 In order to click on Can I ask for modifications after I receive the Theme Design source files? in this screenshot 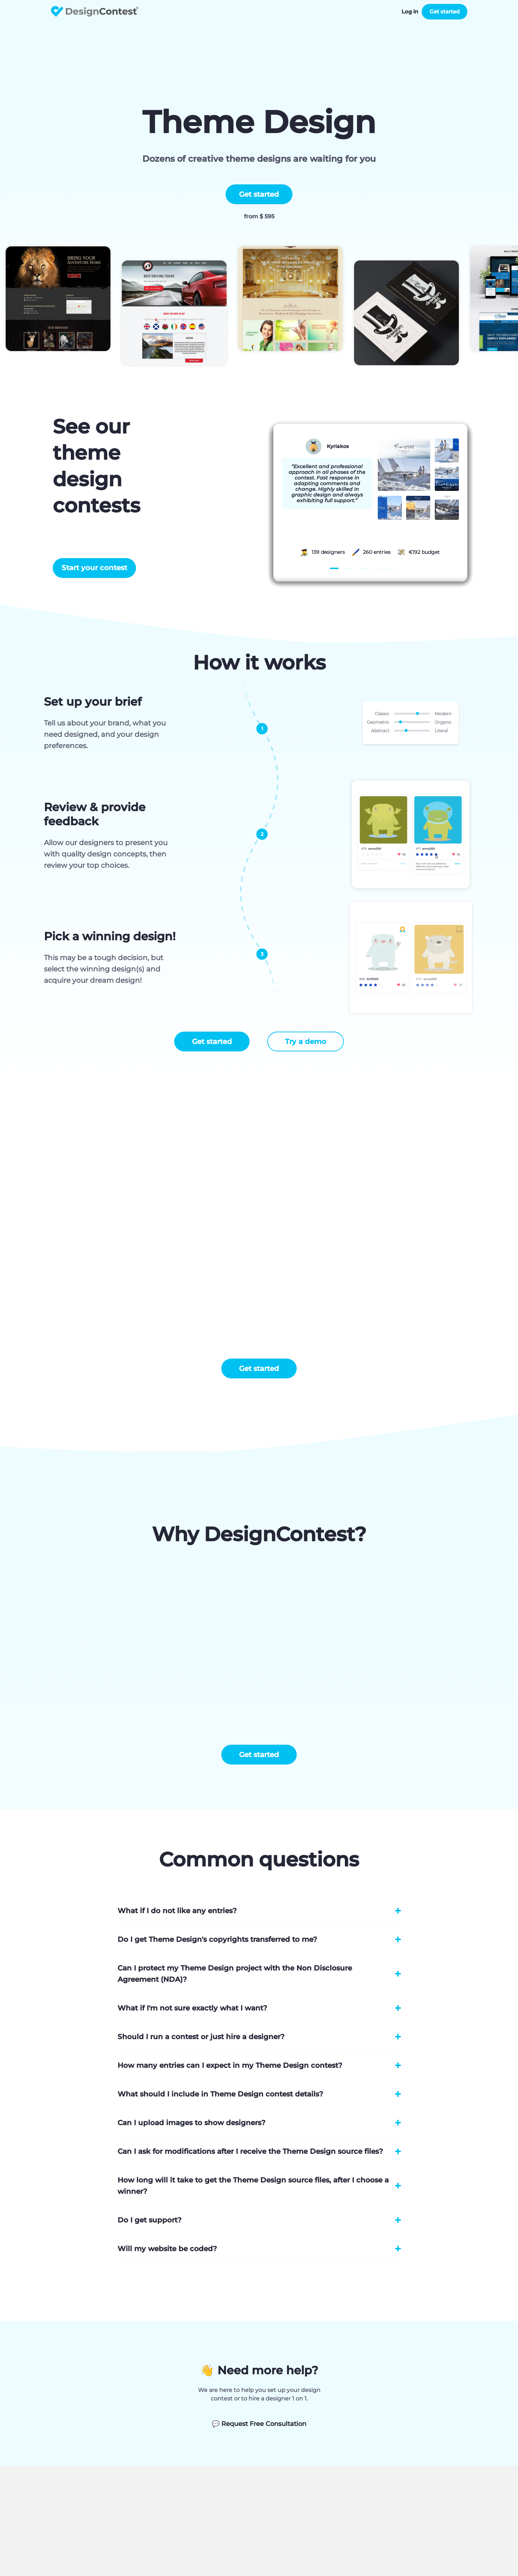, I will do `click(250, 2151)`.